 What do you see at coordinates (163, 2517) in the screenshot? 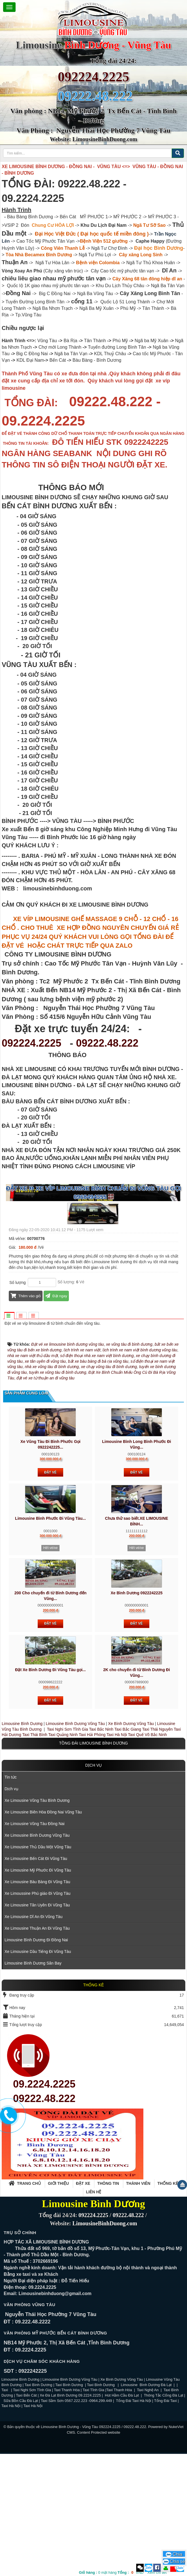
I see `Thông Tắc Cống Đà Lạt` at bounding box center [163, 2517].